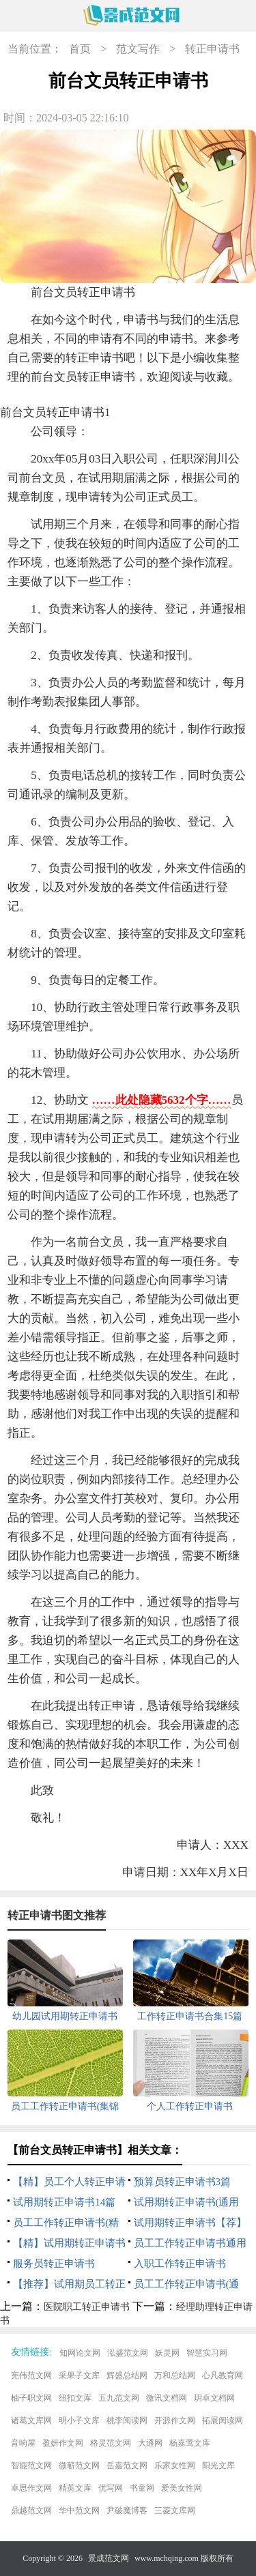  What do you see at coordinates (166, 2398) in the screenshot?
I see `微讯文档网` at bounding box center [166, 2398].